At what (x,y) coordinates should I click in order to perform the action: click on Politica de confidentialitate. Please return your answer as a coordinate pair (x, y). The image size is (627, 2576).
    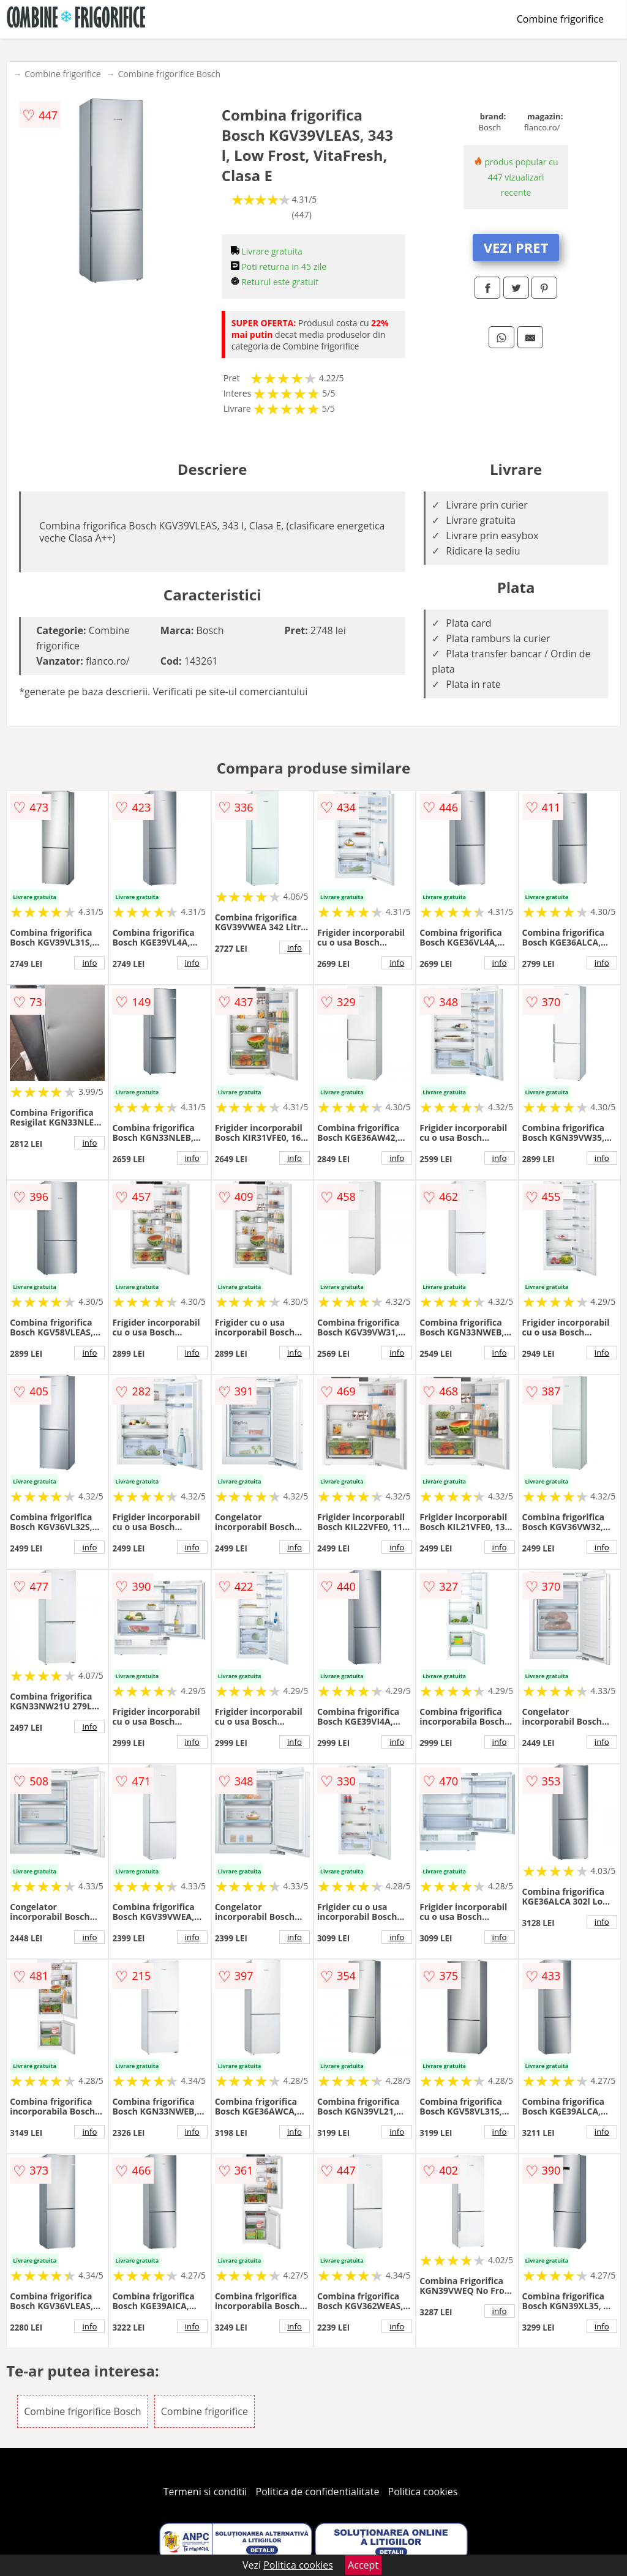
    Looking at the image, I should click on (318, 2491).